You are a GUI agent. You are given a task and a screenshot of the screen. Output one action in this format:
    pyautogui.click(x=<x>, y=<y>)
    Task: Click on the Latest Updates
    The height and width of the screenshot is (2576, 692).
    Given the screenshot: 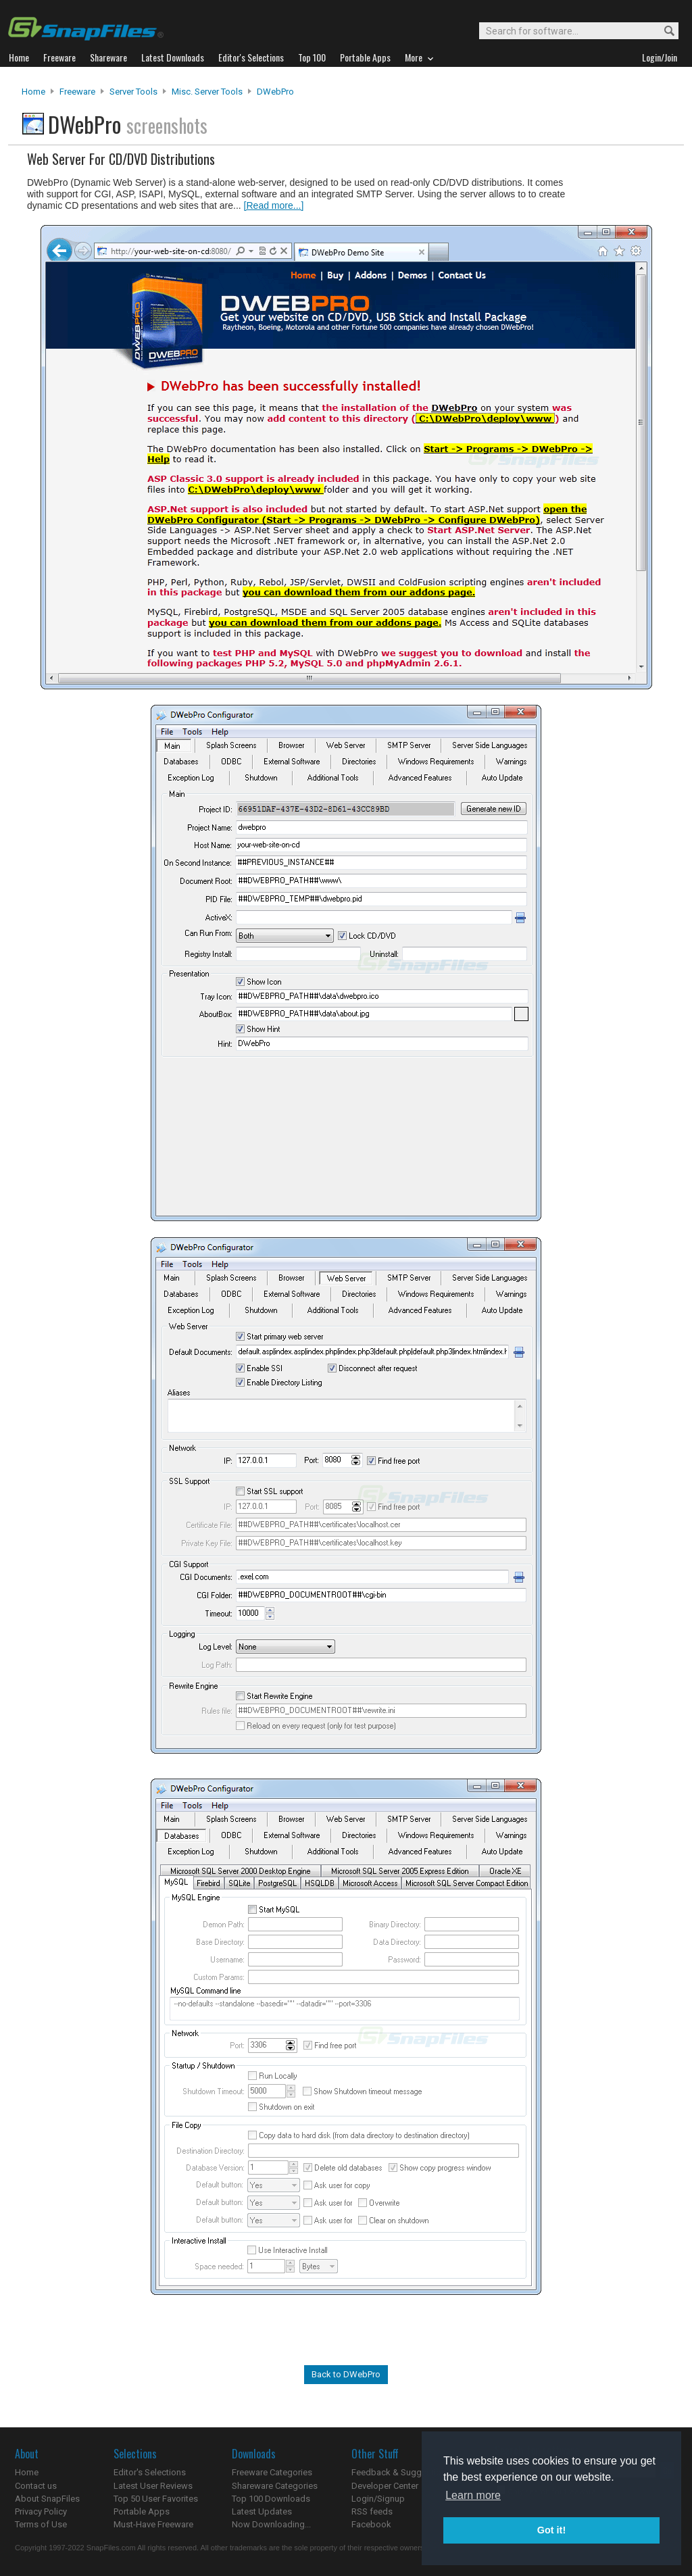 What is the action you would take?
    pyautogui.click(x=262, y=2511)
    